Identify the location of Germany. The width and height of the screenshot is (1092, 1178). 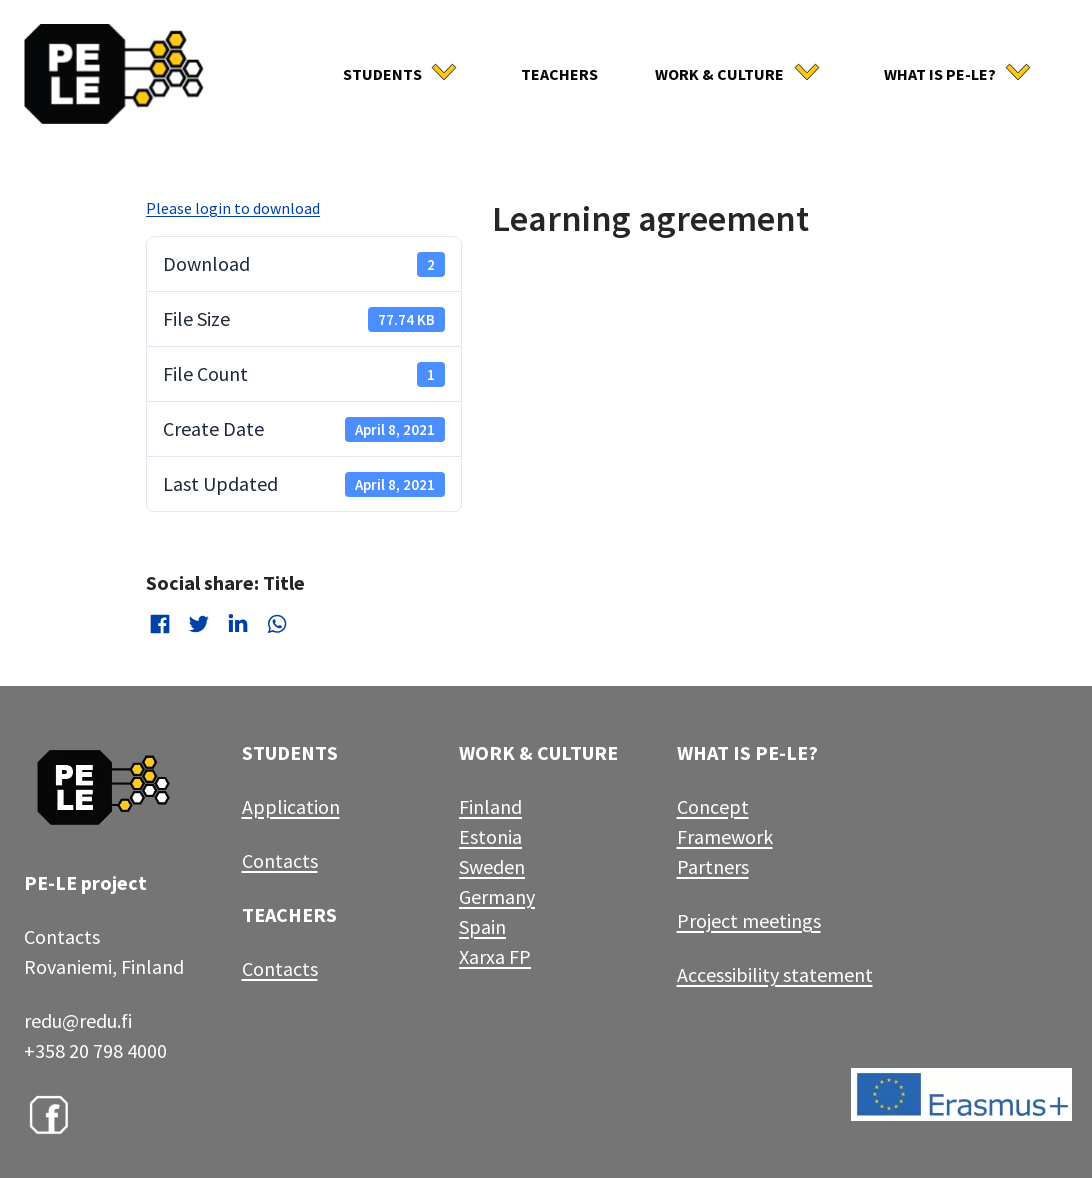
(497, 896).